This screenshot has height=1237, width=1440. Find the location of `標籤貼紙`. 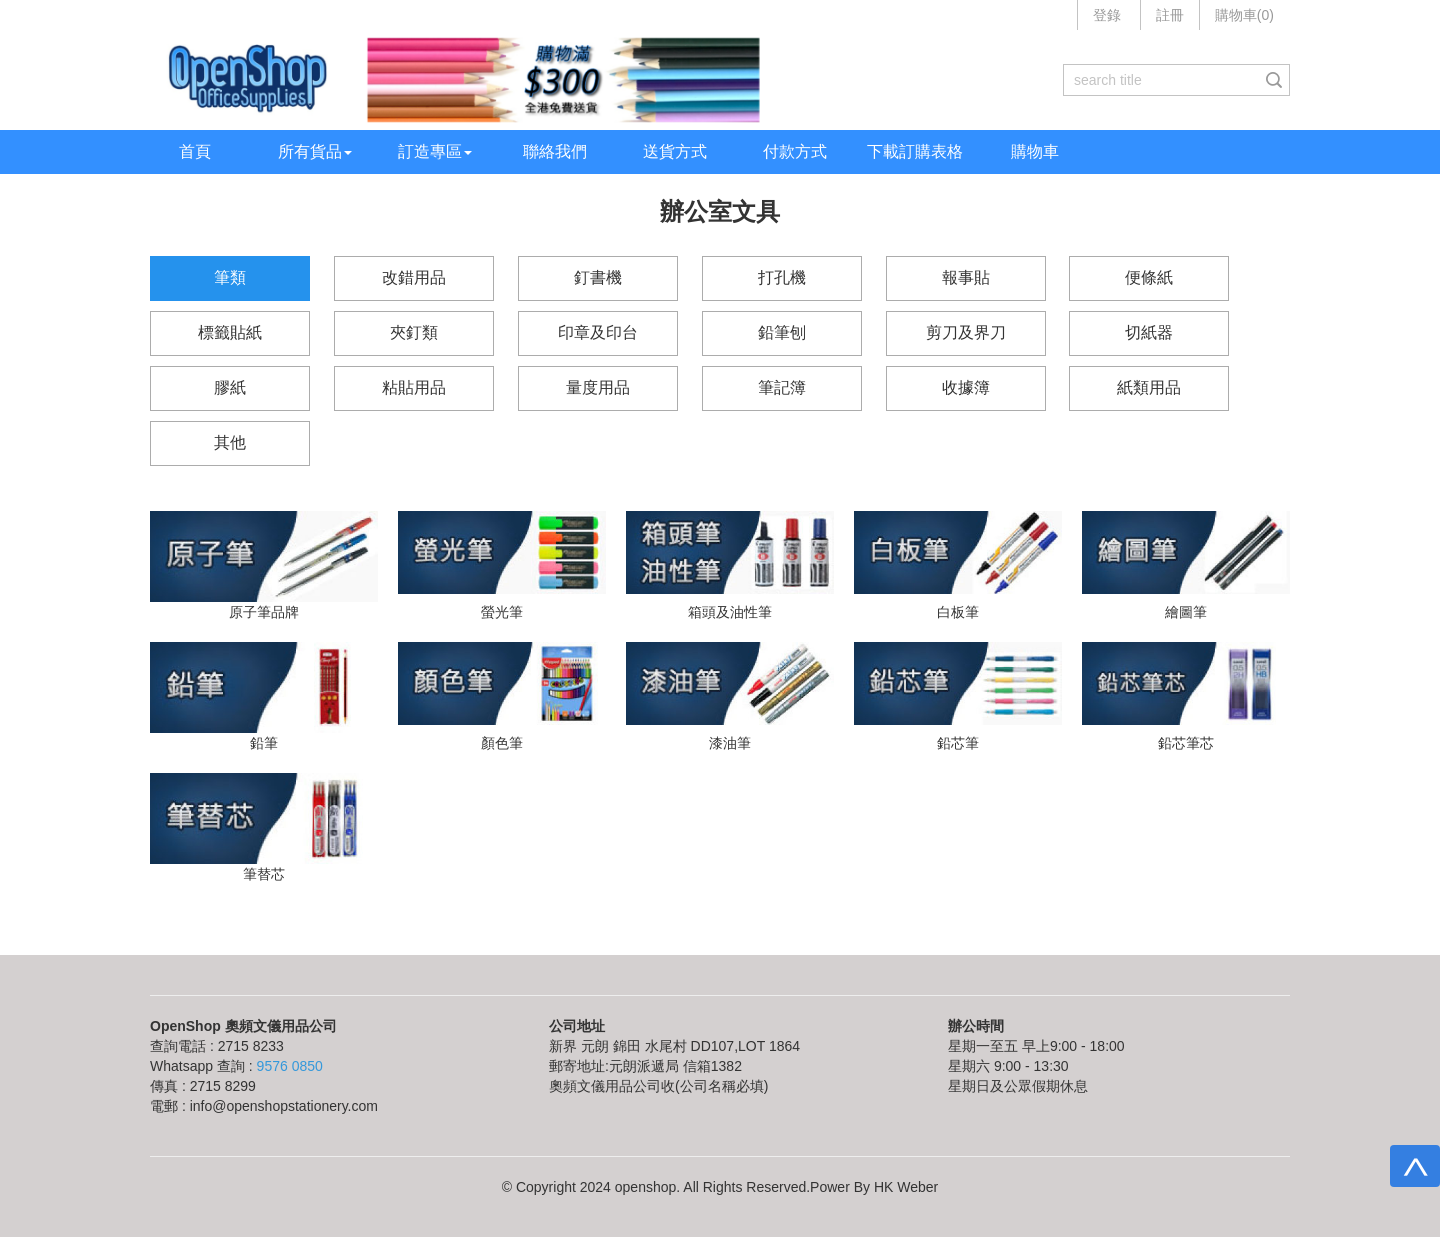

標籤貼紙 is located at coordinates (230, 332).